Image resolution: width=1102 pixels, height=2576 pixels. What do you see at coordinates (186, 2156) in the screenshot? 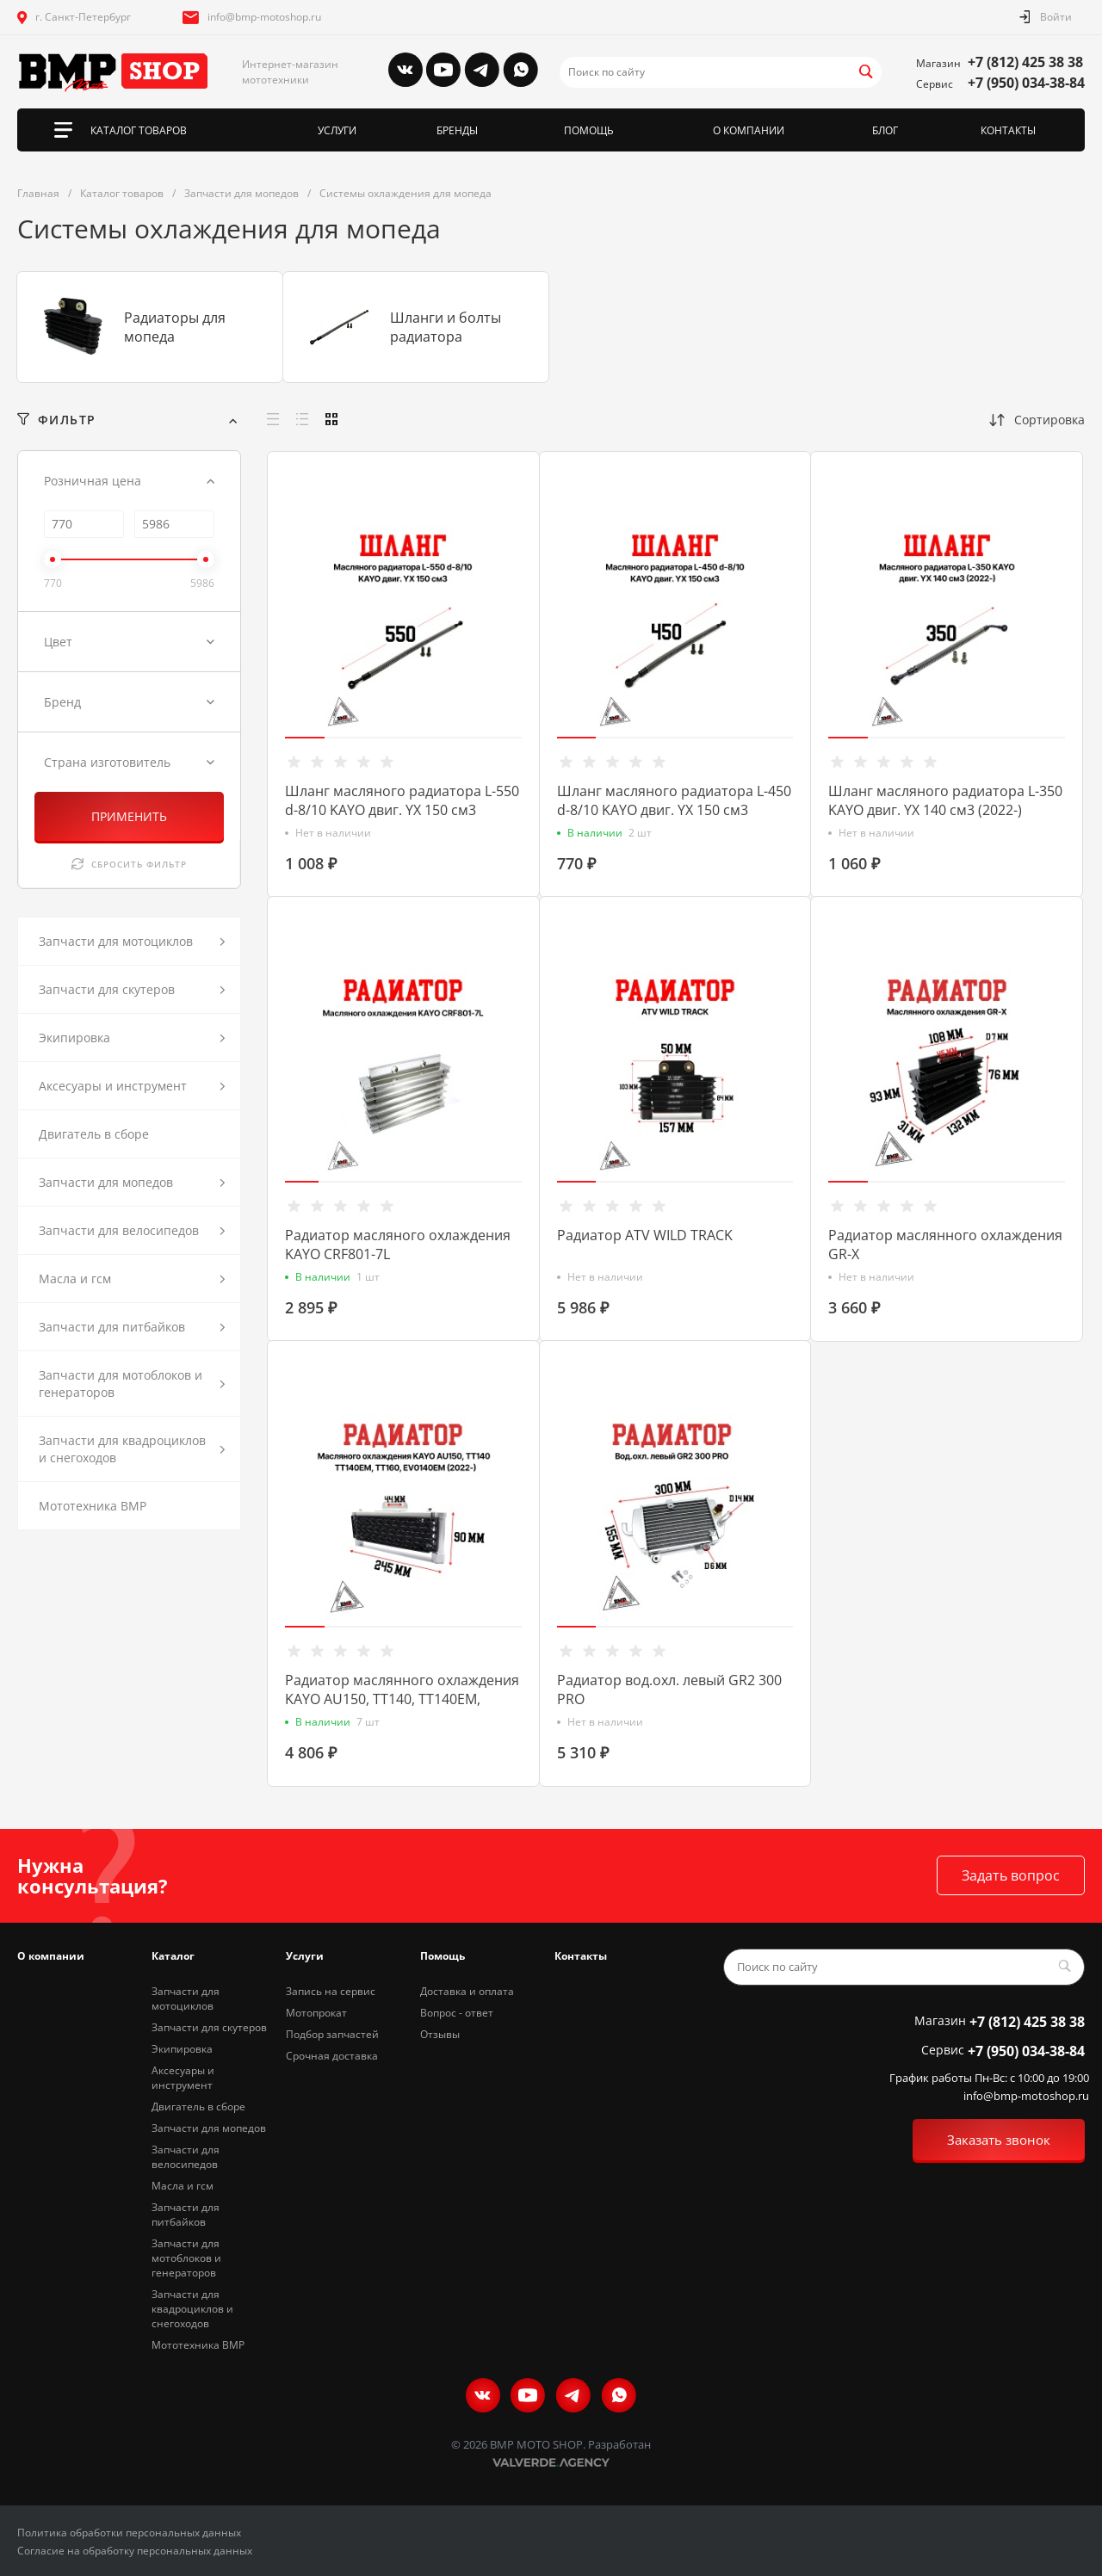
I see `Запчасти для велосипедов` at bounding box center [186, 2156].